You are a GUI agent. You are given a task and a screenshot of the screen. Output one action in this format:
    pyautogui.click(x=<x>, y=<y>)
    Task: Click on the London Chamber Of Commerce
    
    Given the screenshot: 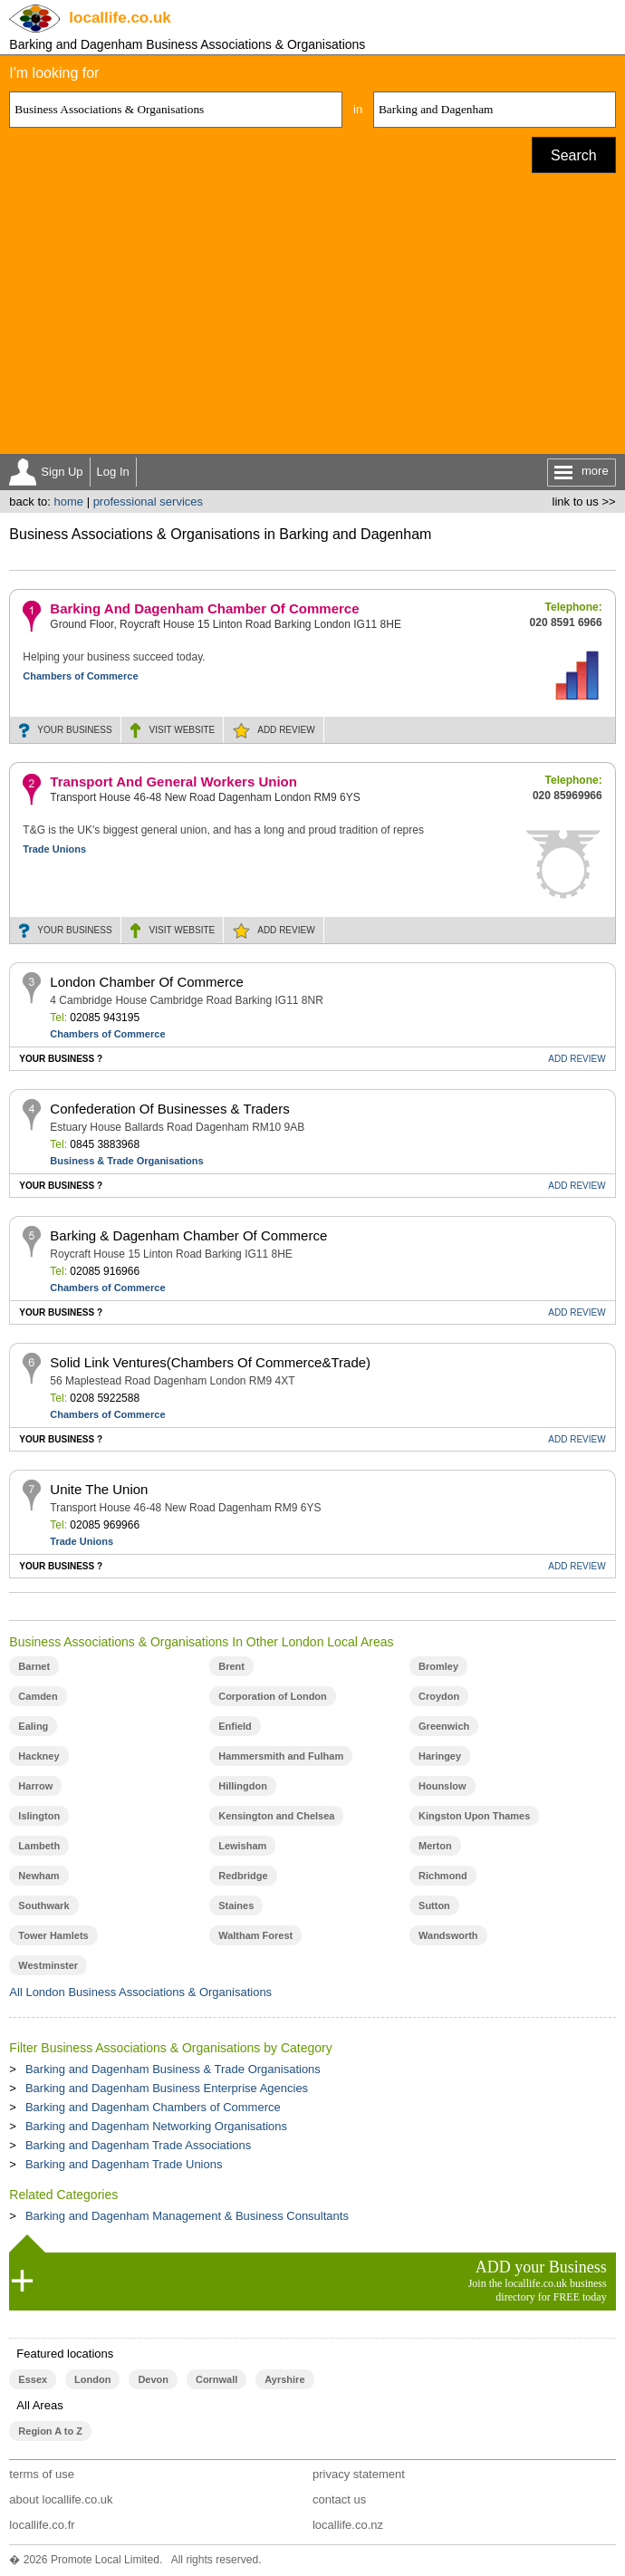 What is the action you would take?
    pyautogui.click(x=146, y=981)
    